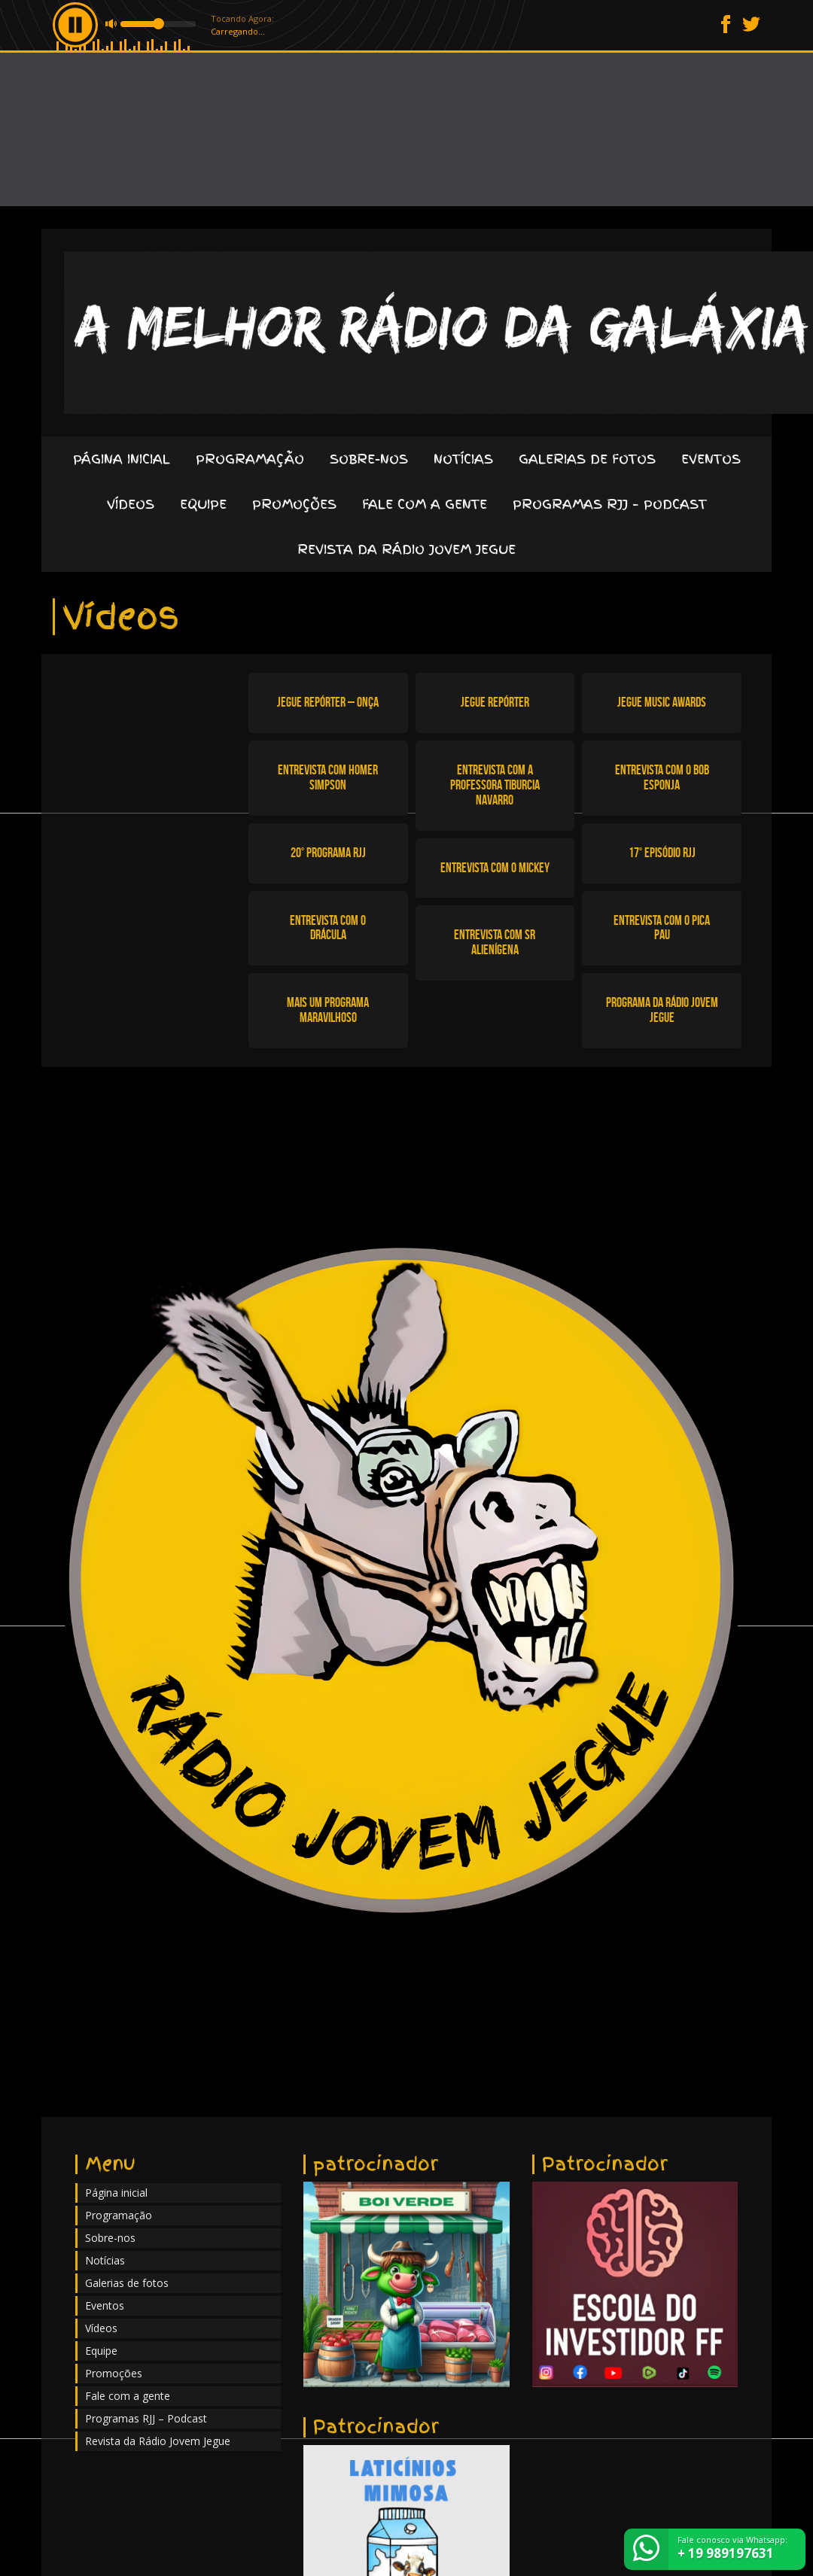  I want to click on Jegue Repórter – Onça, so click(328, 702).